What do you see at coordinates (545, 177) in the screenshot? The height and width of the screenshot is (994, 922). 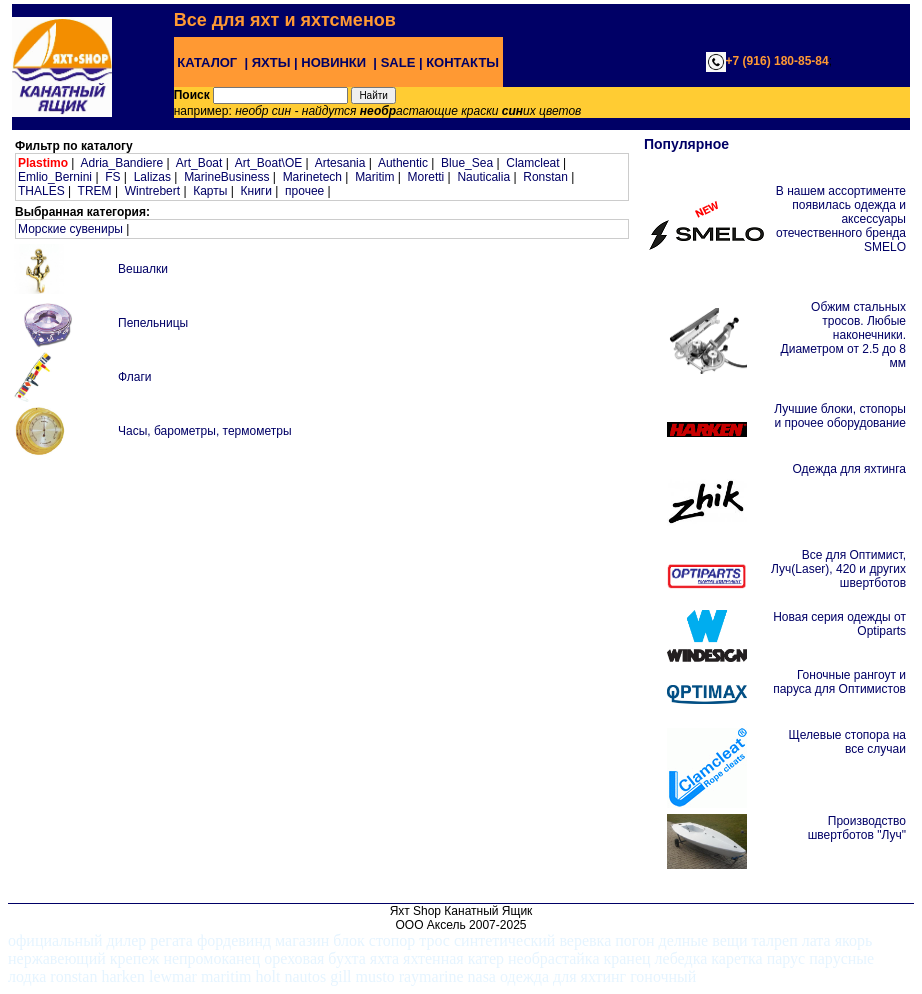 I see `Ronstan` at bounding box center [545, 177].